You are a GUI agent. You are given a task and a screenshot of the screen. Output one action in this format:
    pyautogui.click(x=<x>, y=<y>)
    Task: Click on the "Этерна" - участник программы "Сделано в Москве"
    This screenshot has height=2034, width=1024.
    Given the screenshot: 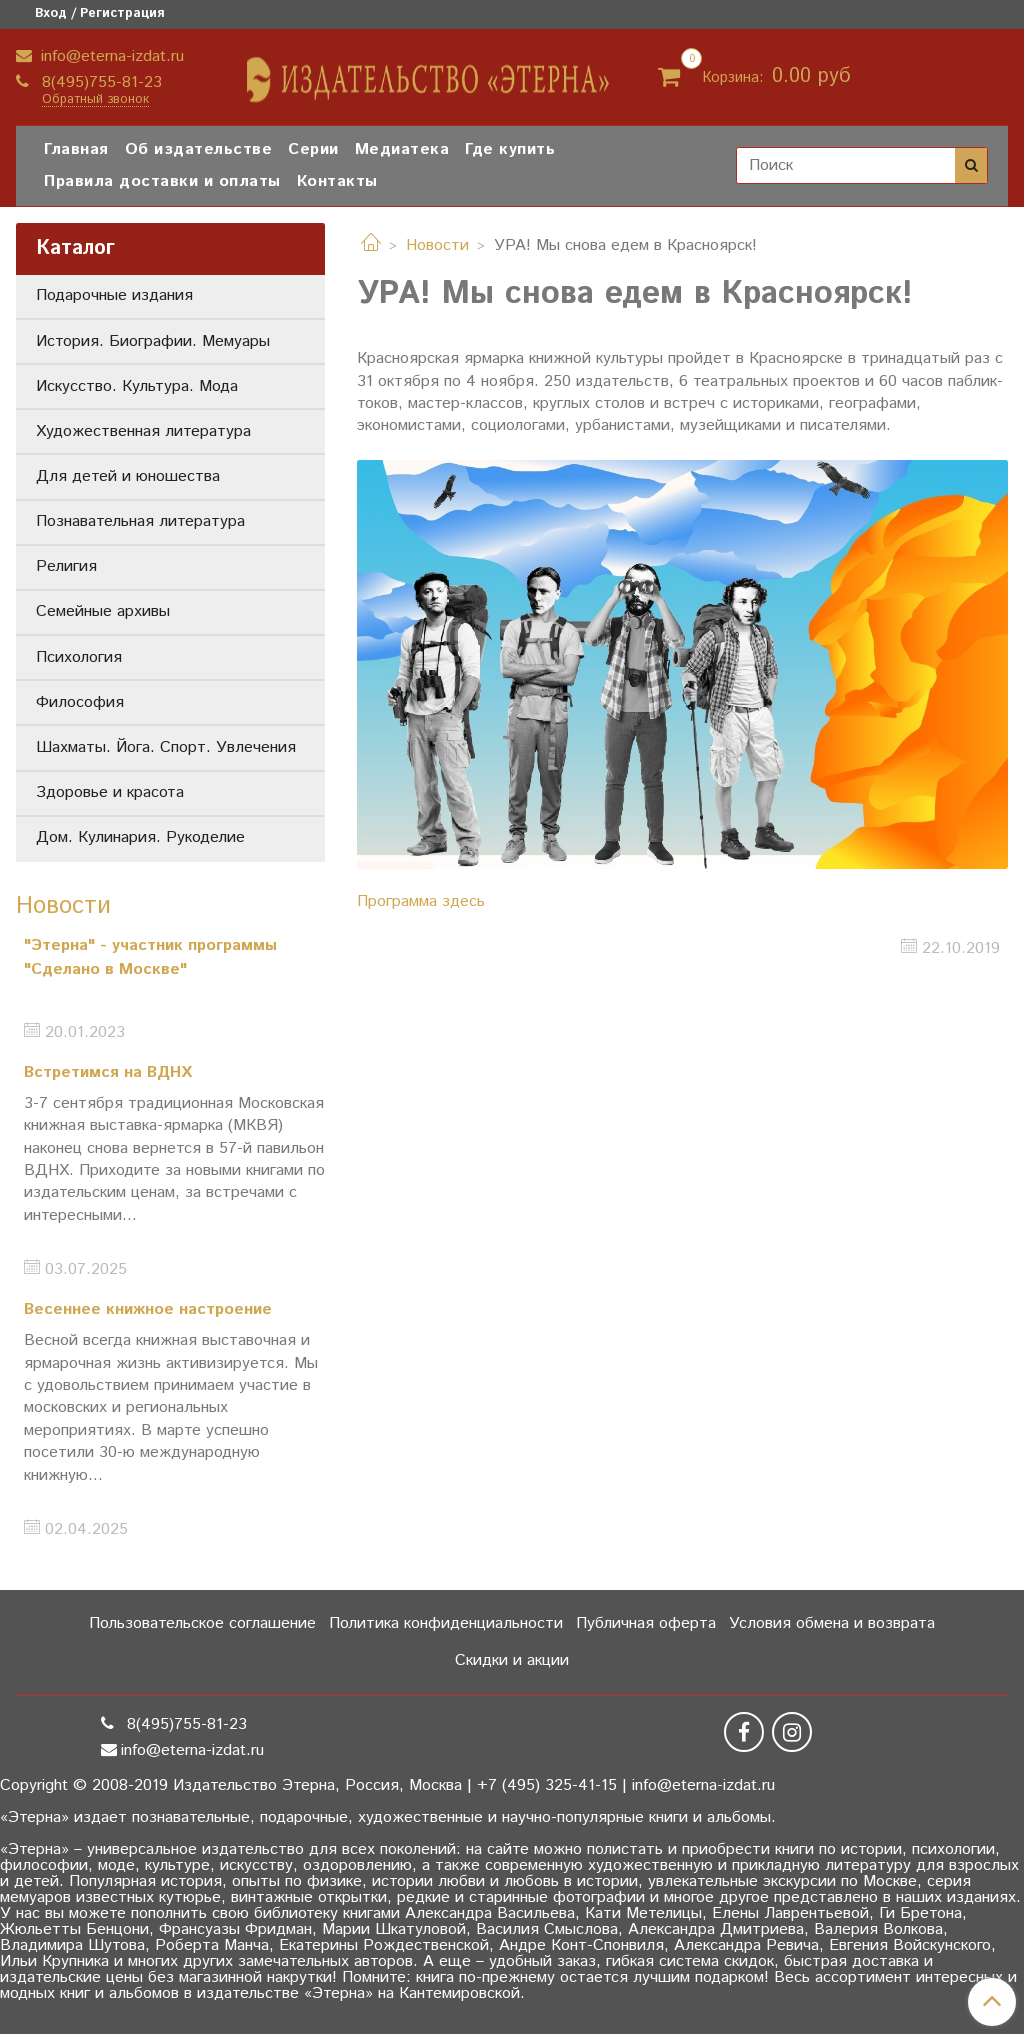 What is the action you would take?
    pyautogui.click(x=150, y=957)
    